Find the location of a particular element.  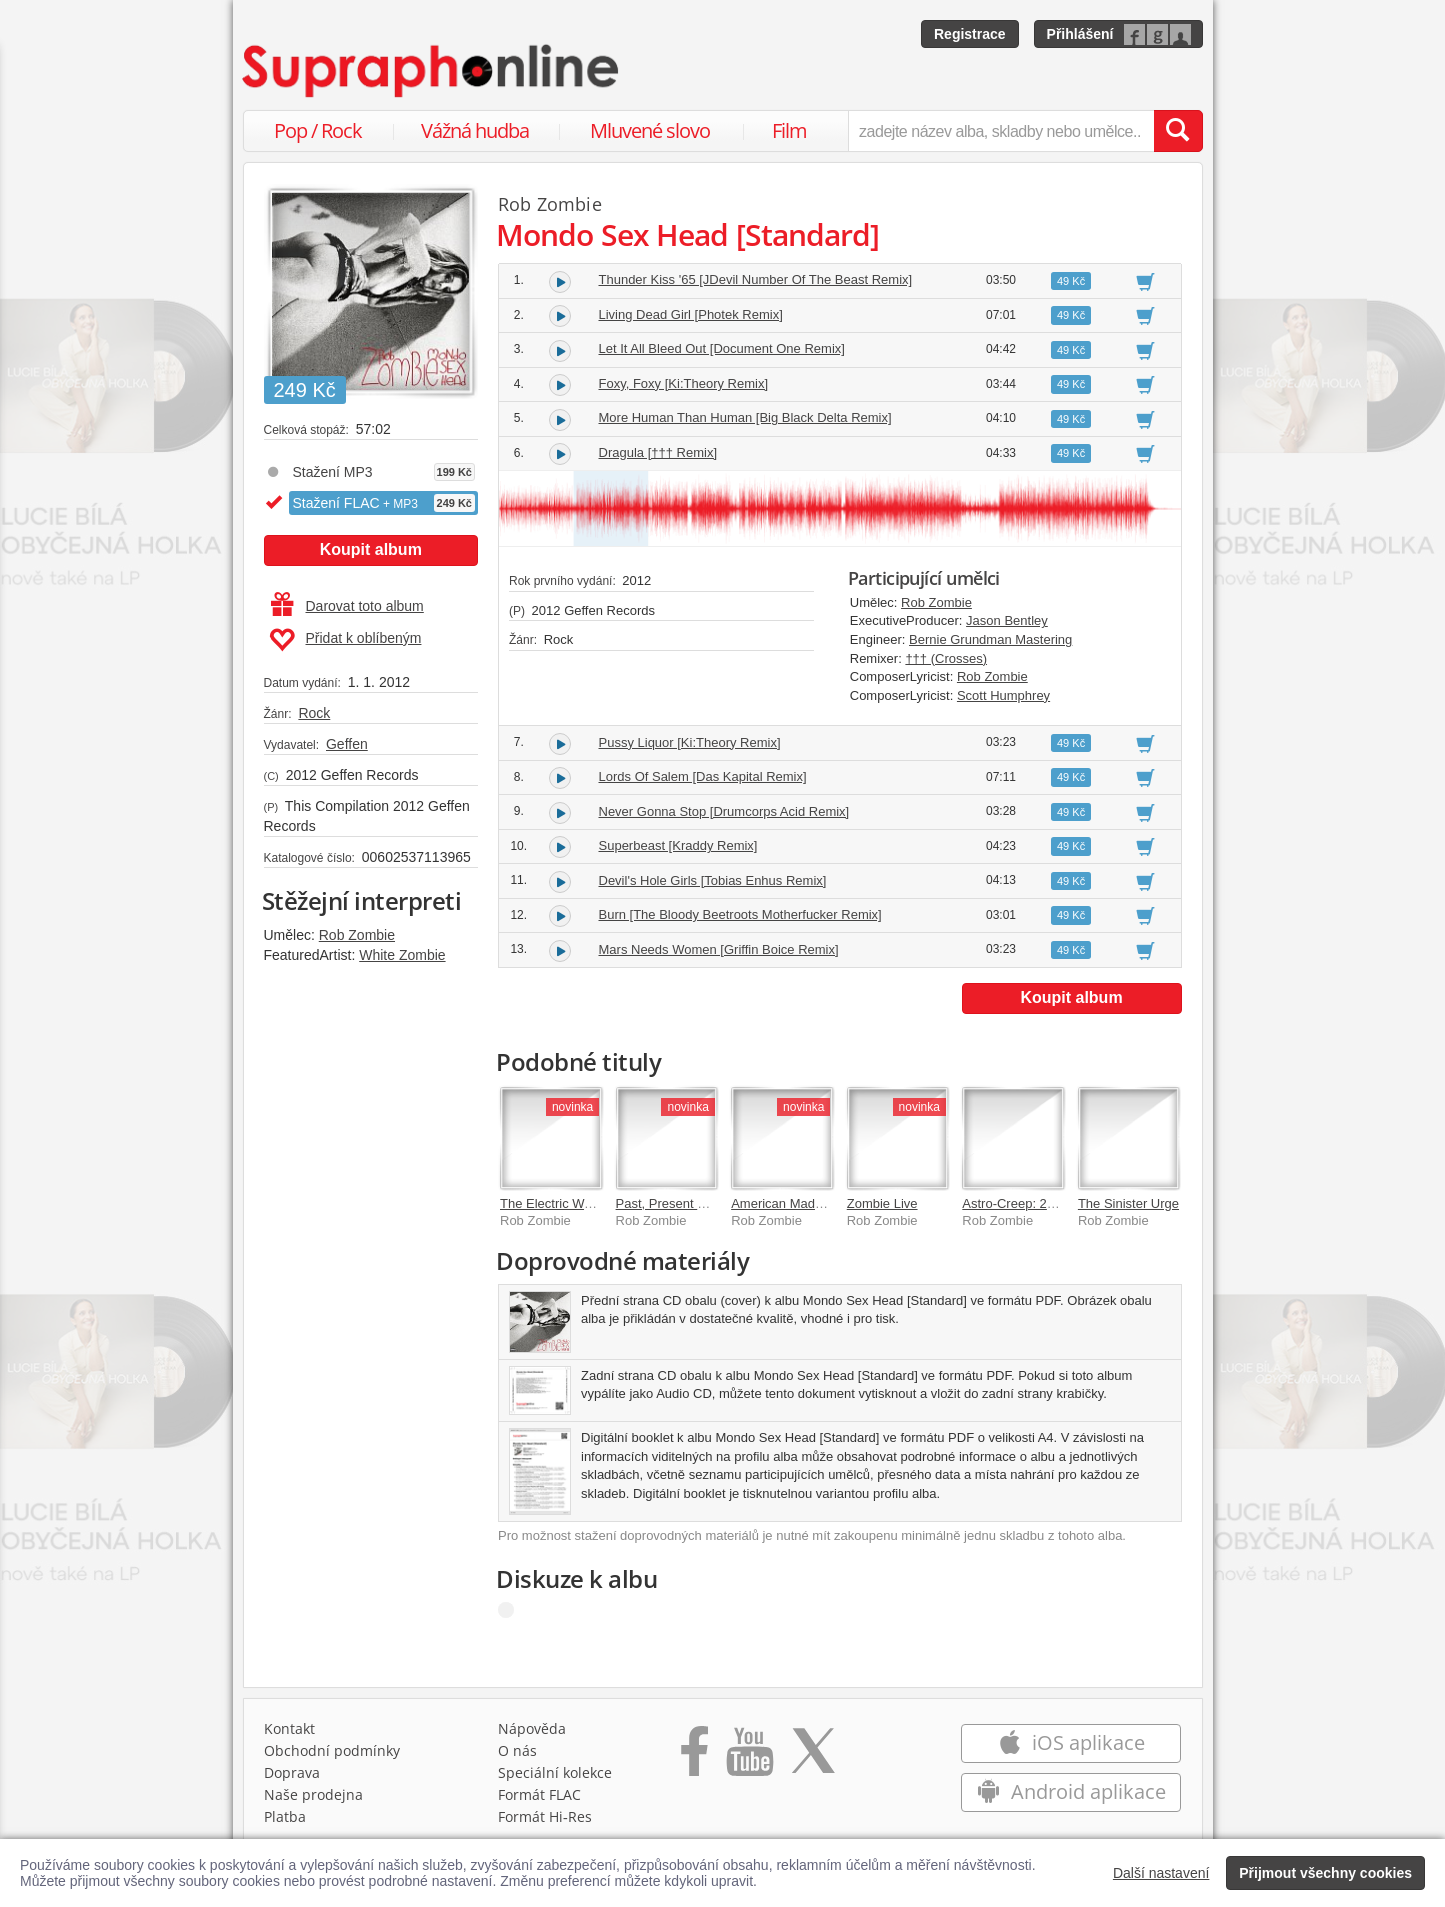

Koupit album is located at coordinates (371, 549).